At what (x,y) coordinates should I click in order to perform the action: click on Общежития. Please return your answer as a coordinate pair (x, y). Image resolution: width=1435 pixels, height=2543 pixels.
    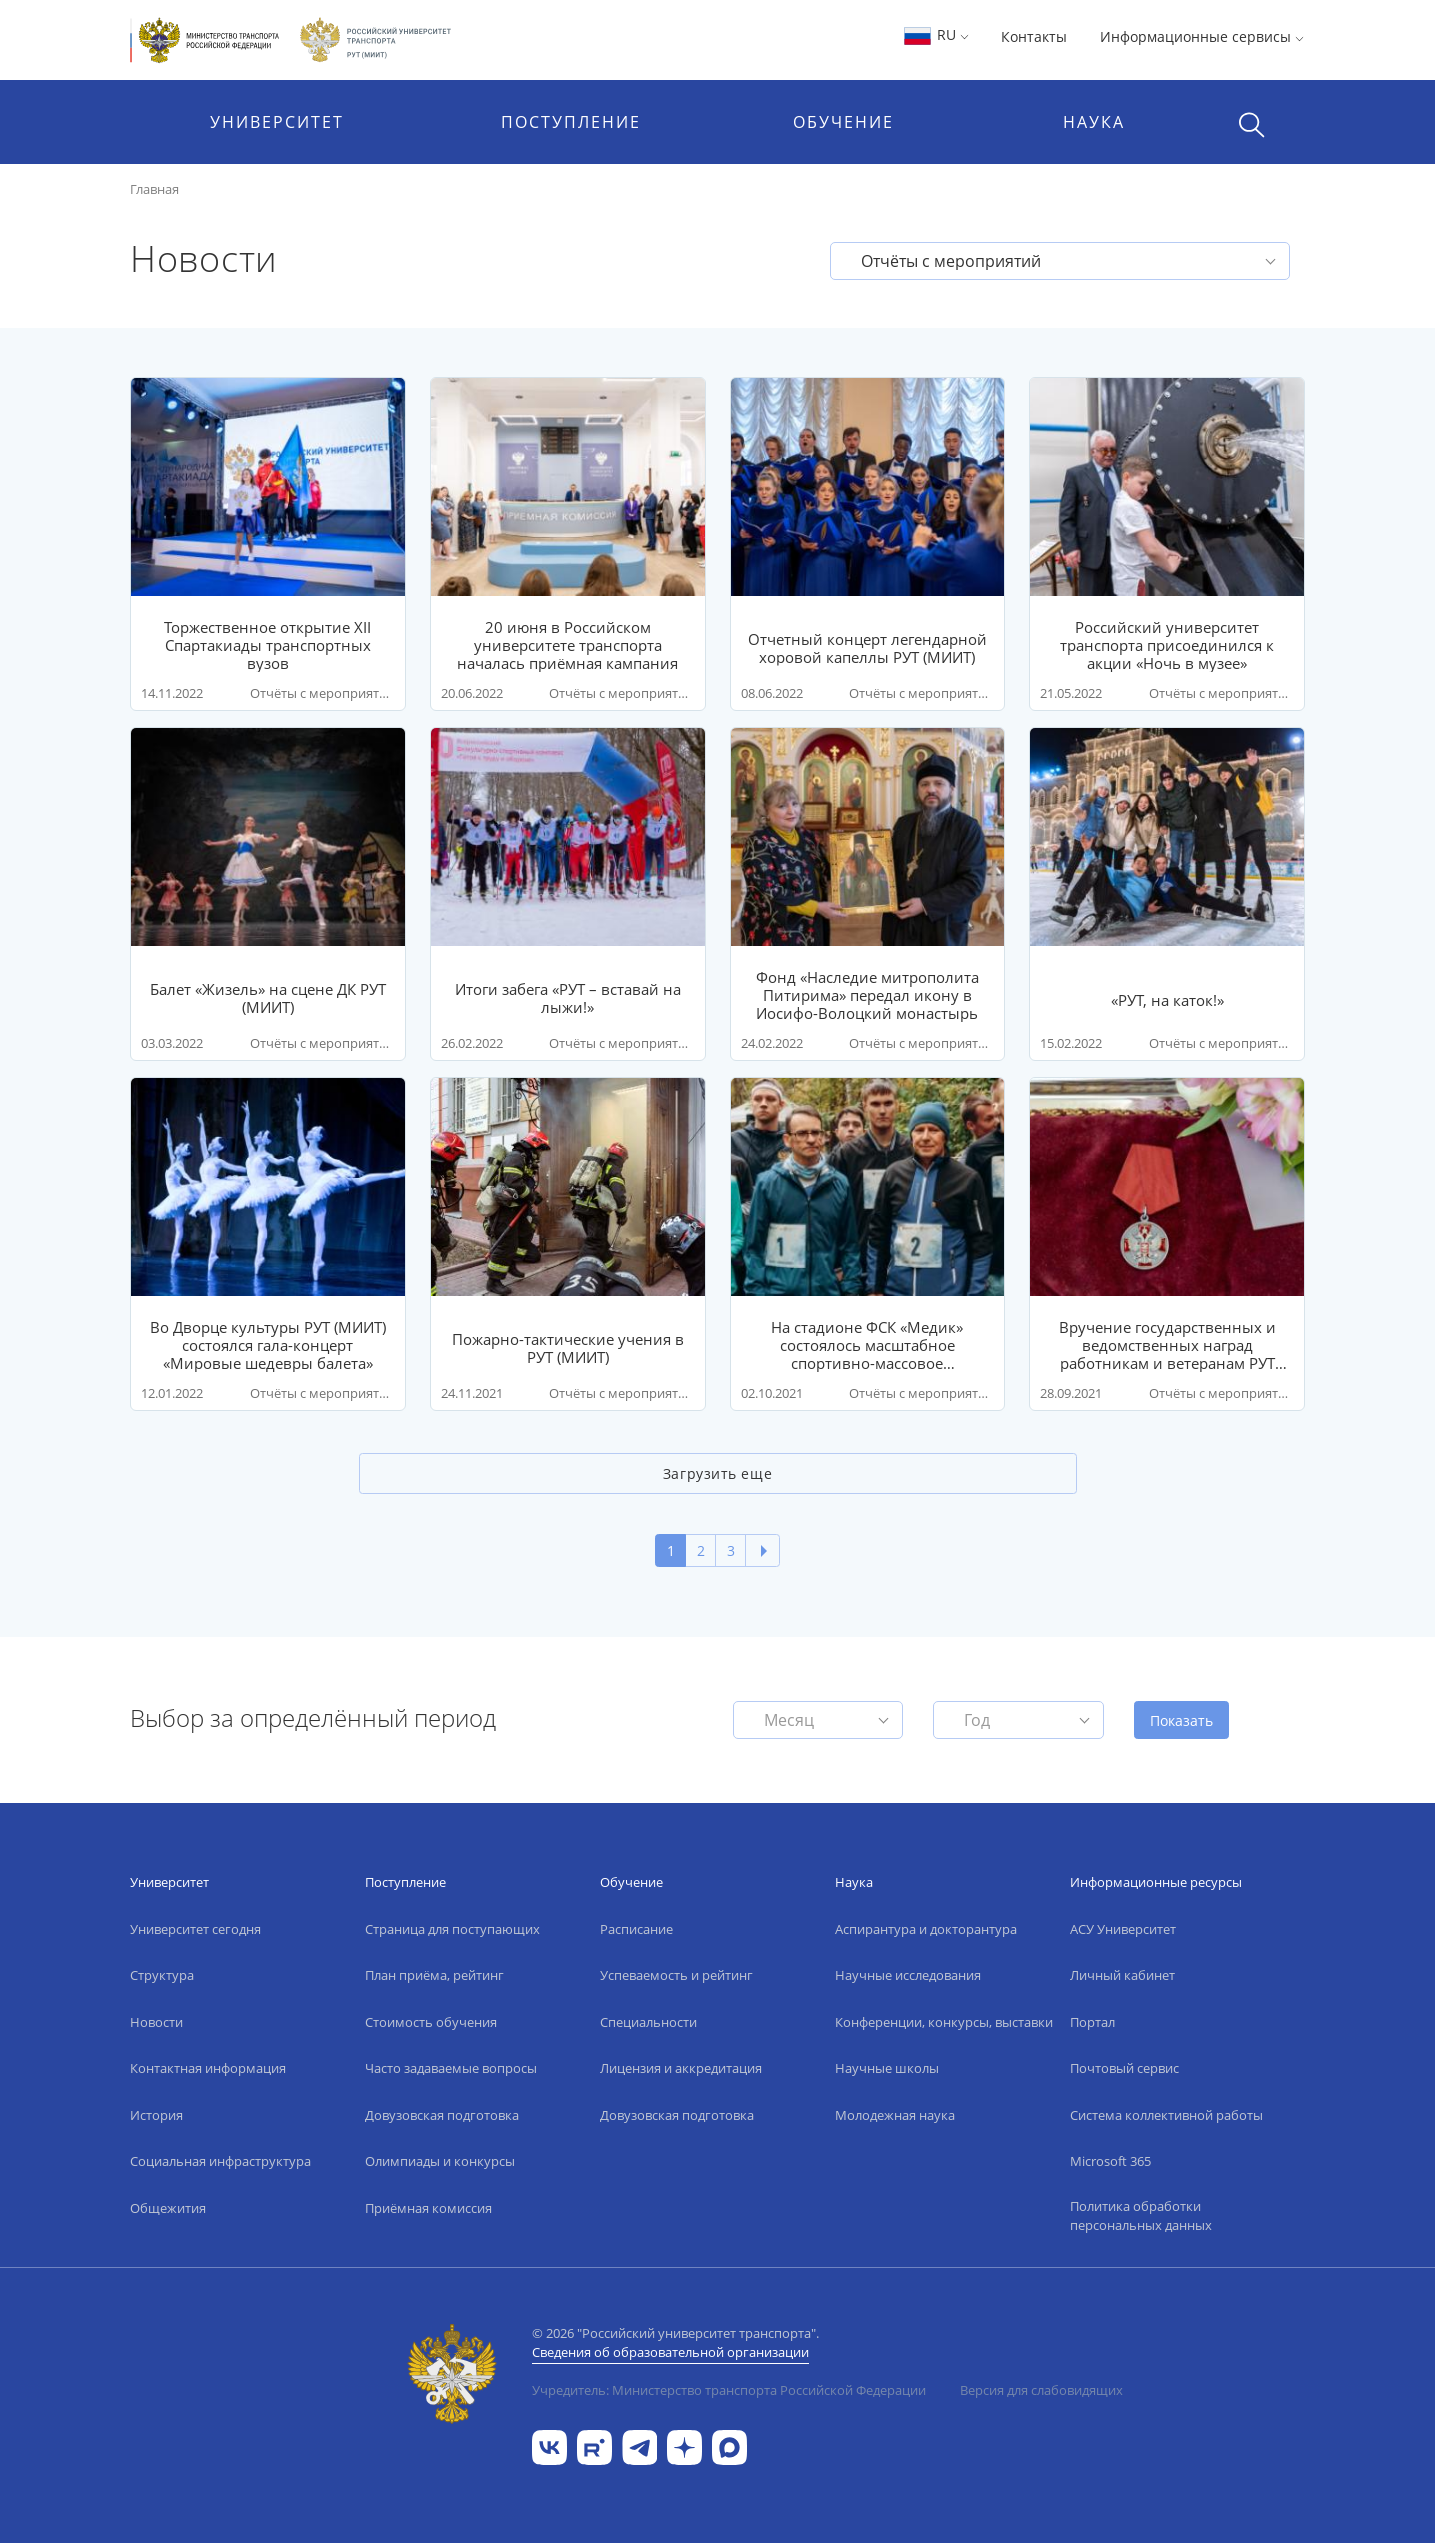
    Looking at the image, I should click on (168, 2208).